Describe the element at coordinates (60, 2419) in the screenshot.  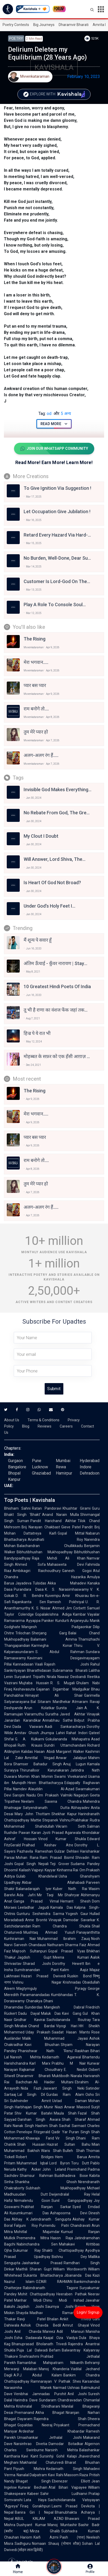
I see `Rajendra Shah` at that location.